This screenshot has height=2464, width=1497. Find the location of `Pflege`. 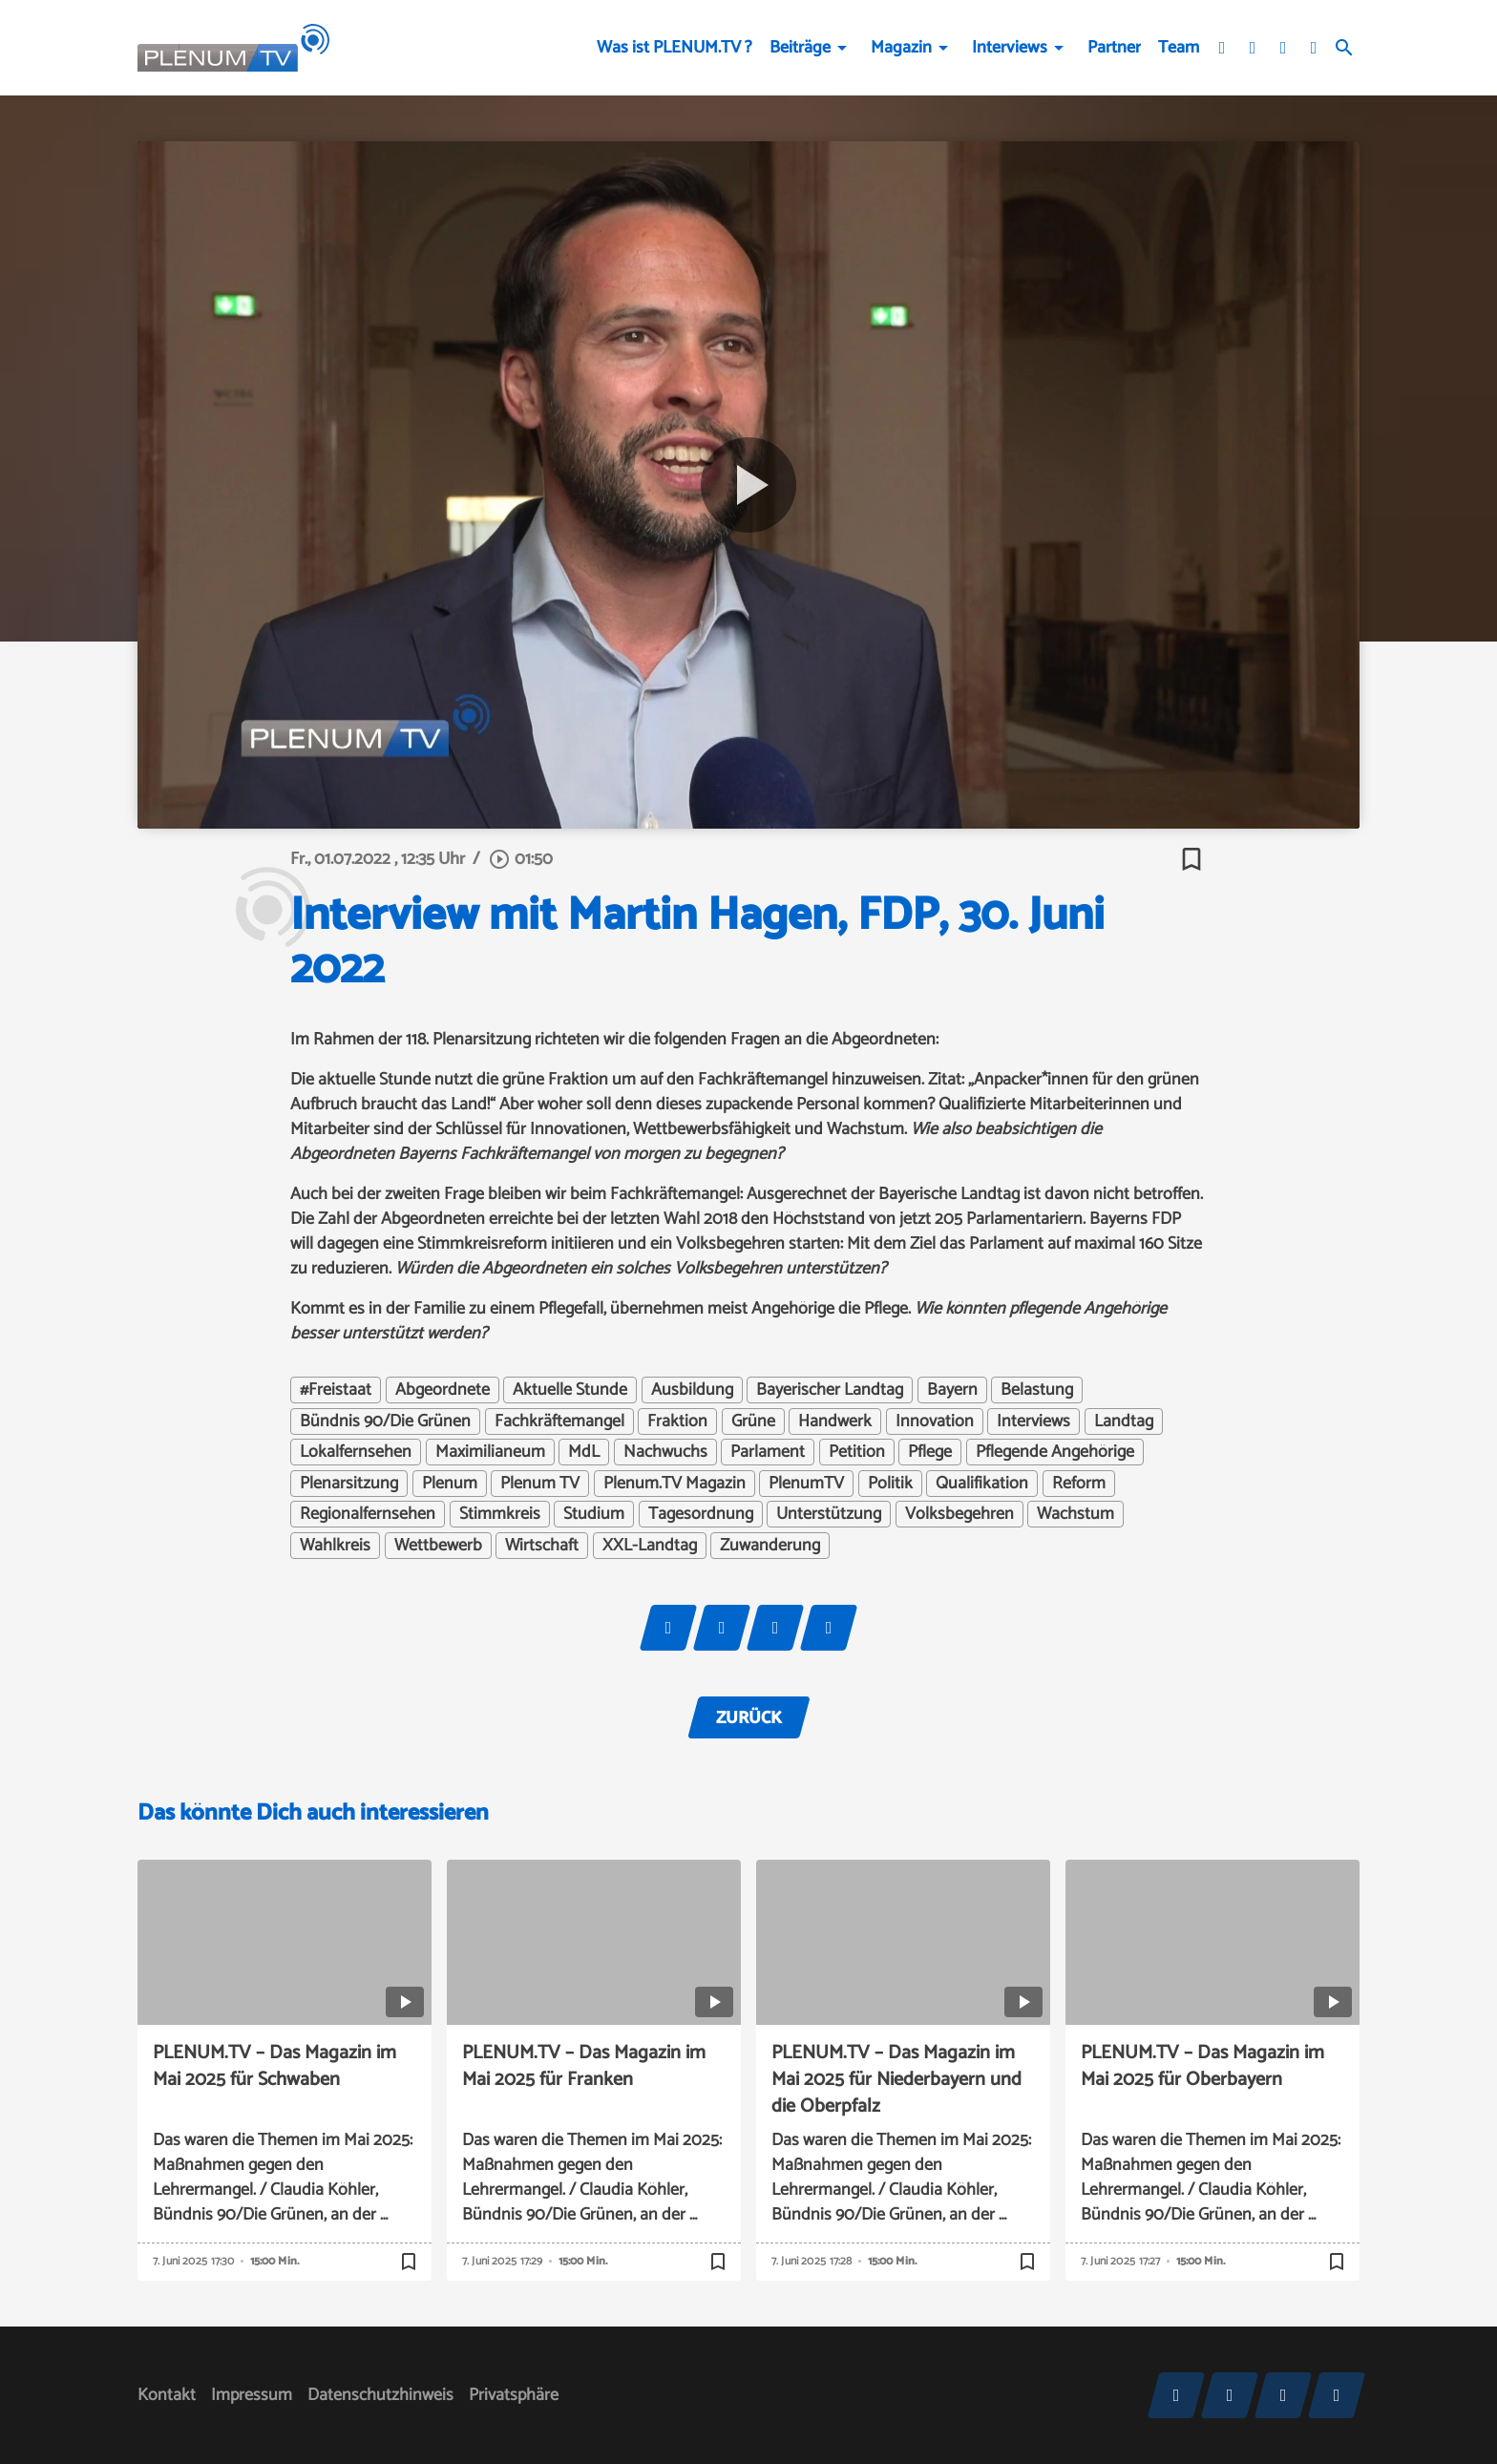

Pflege is located at coordinates (930, 1452).